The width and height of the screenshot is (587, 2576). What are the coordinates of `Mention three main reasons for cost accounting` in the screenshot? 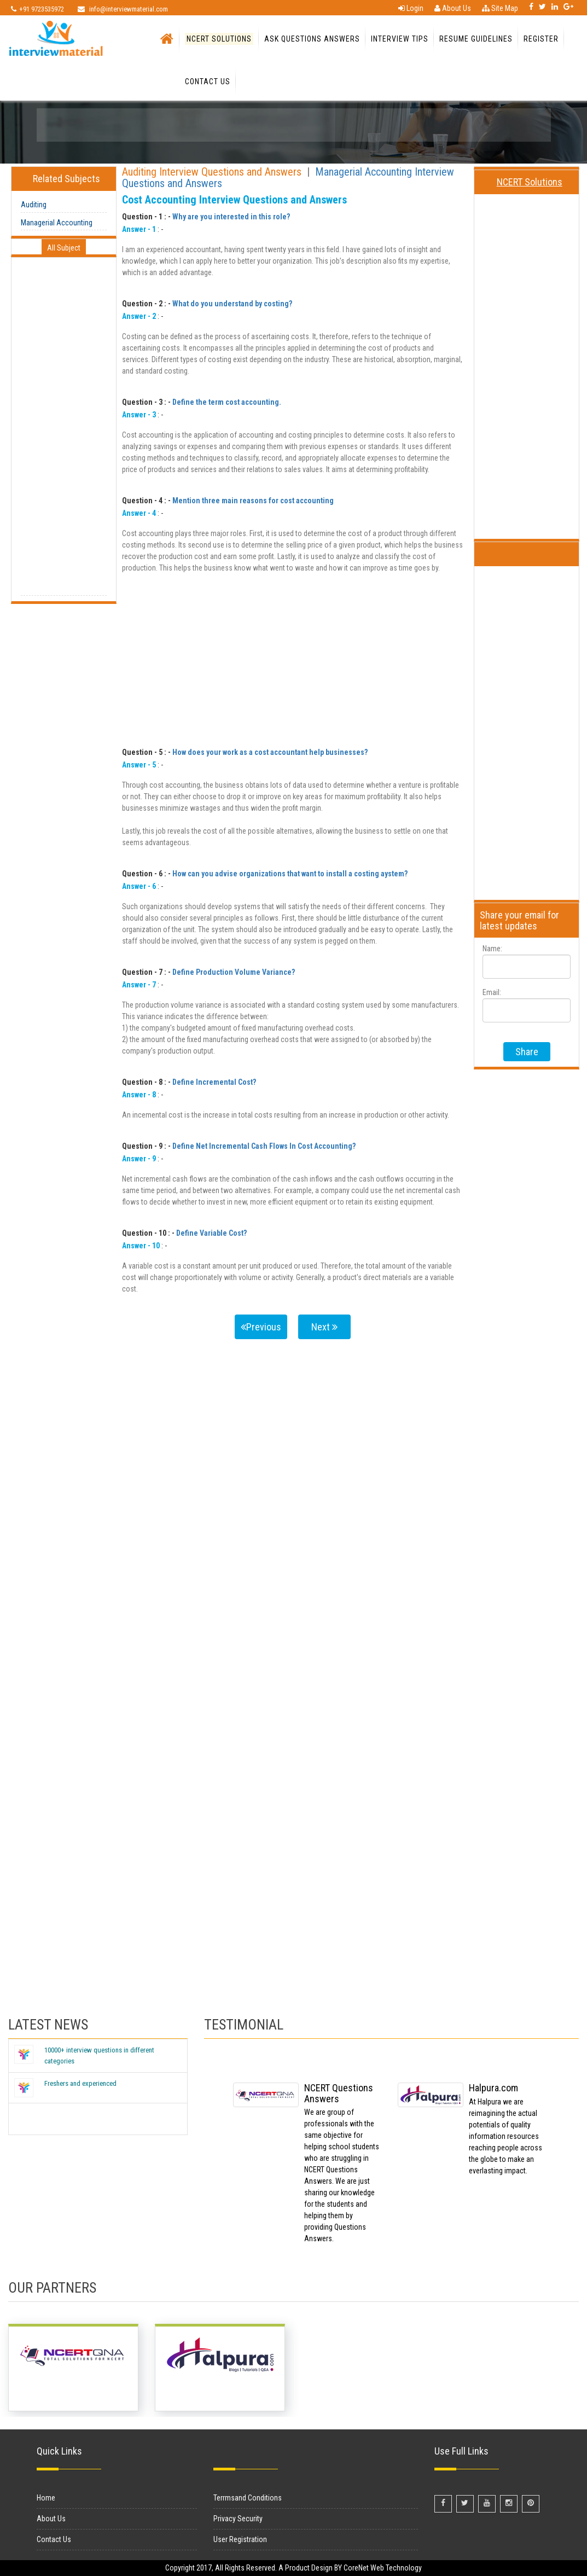 It's located at (253, 500).